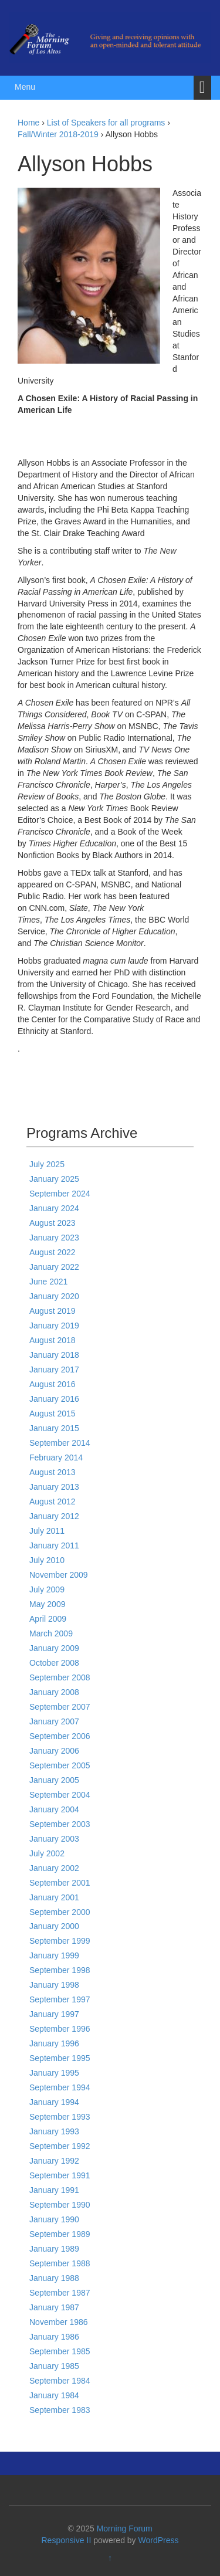 This screenshot has height=2576, width=220. I want to click on September 2014, so click(59, 1443).